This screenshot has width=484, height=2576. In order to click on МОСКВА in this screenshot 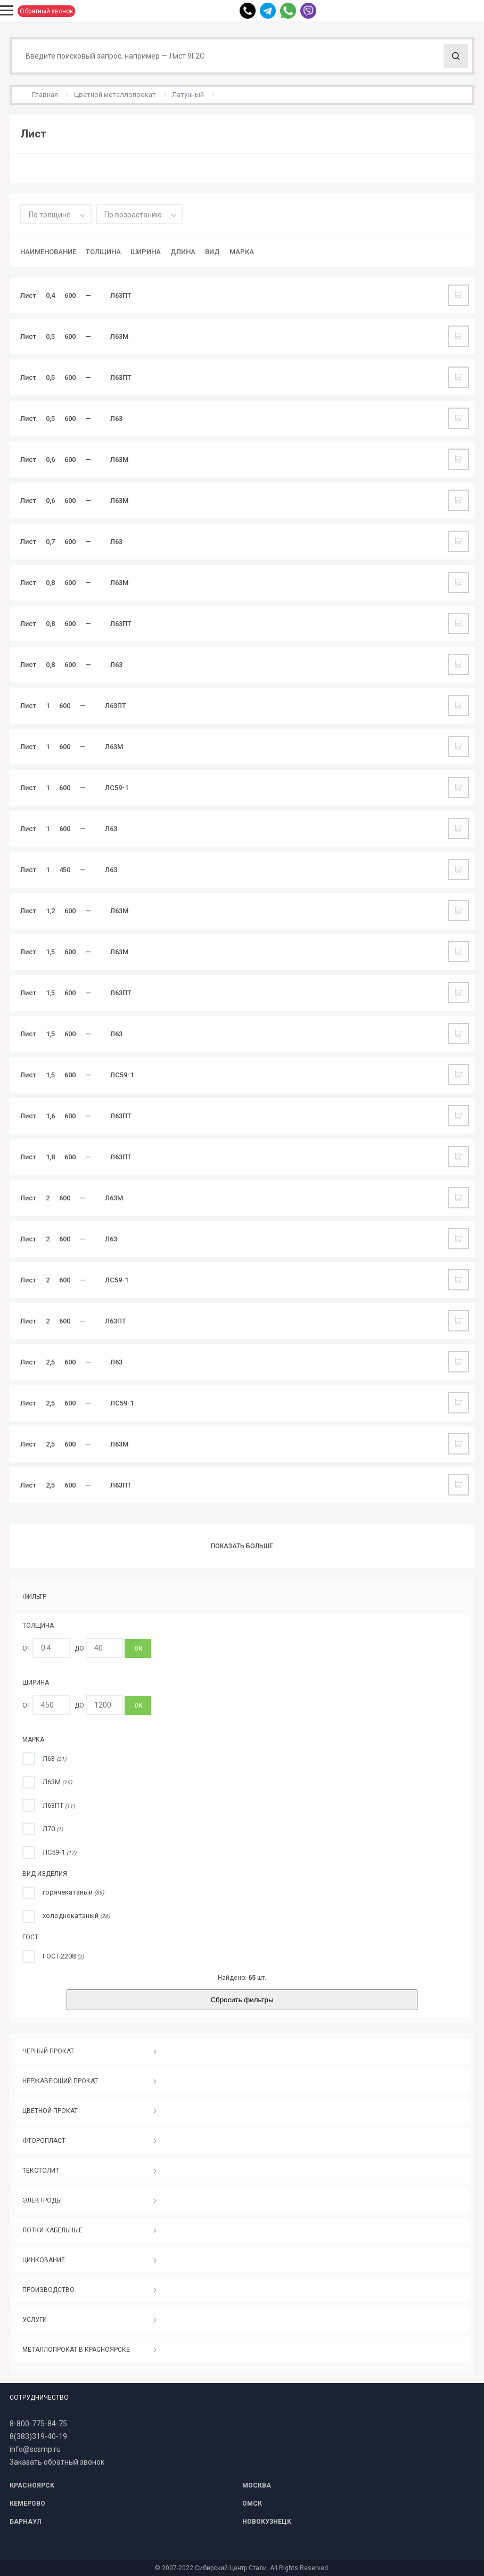, I will do `click(256, 2485)`.